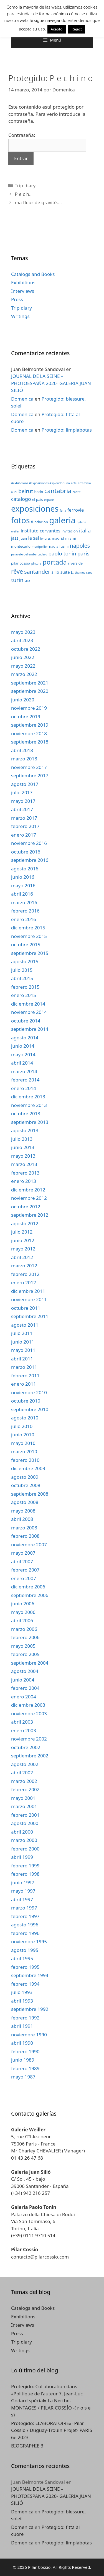  I want to click on junio 2006, so click(22, 1603).